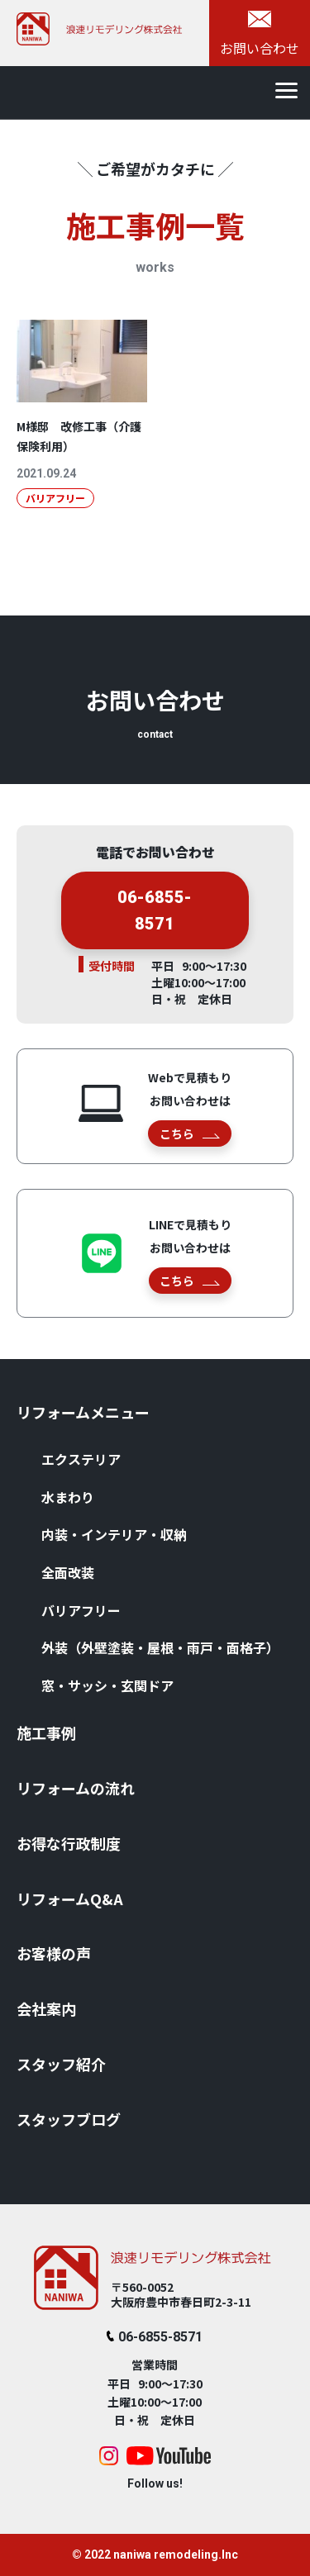 The height and width of the screenshot is (2576, 310). What do you see at coordinates (114, 1534) in the screenshot?
I see `内装・インテリア・収納` at bounding box center [114, 1534].